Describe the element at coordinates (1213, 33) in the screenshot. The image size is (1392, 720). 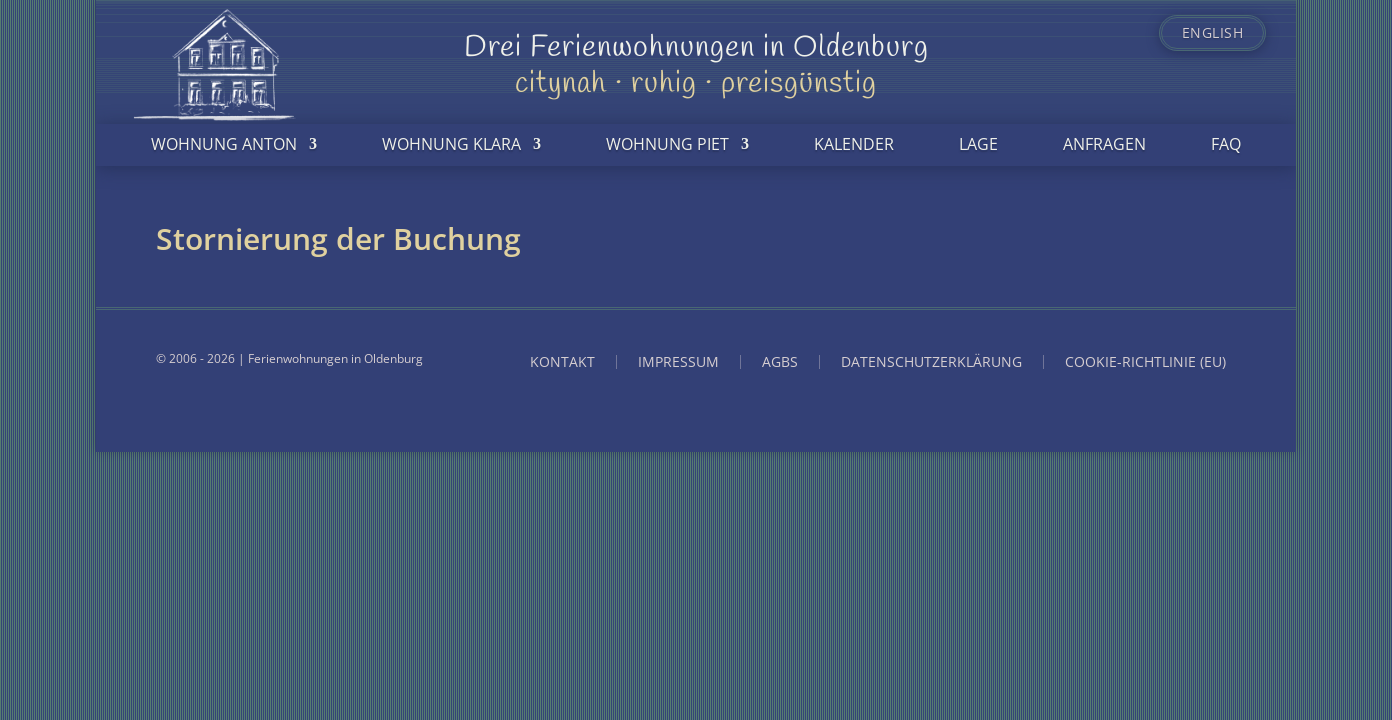
I see `English` at that location.